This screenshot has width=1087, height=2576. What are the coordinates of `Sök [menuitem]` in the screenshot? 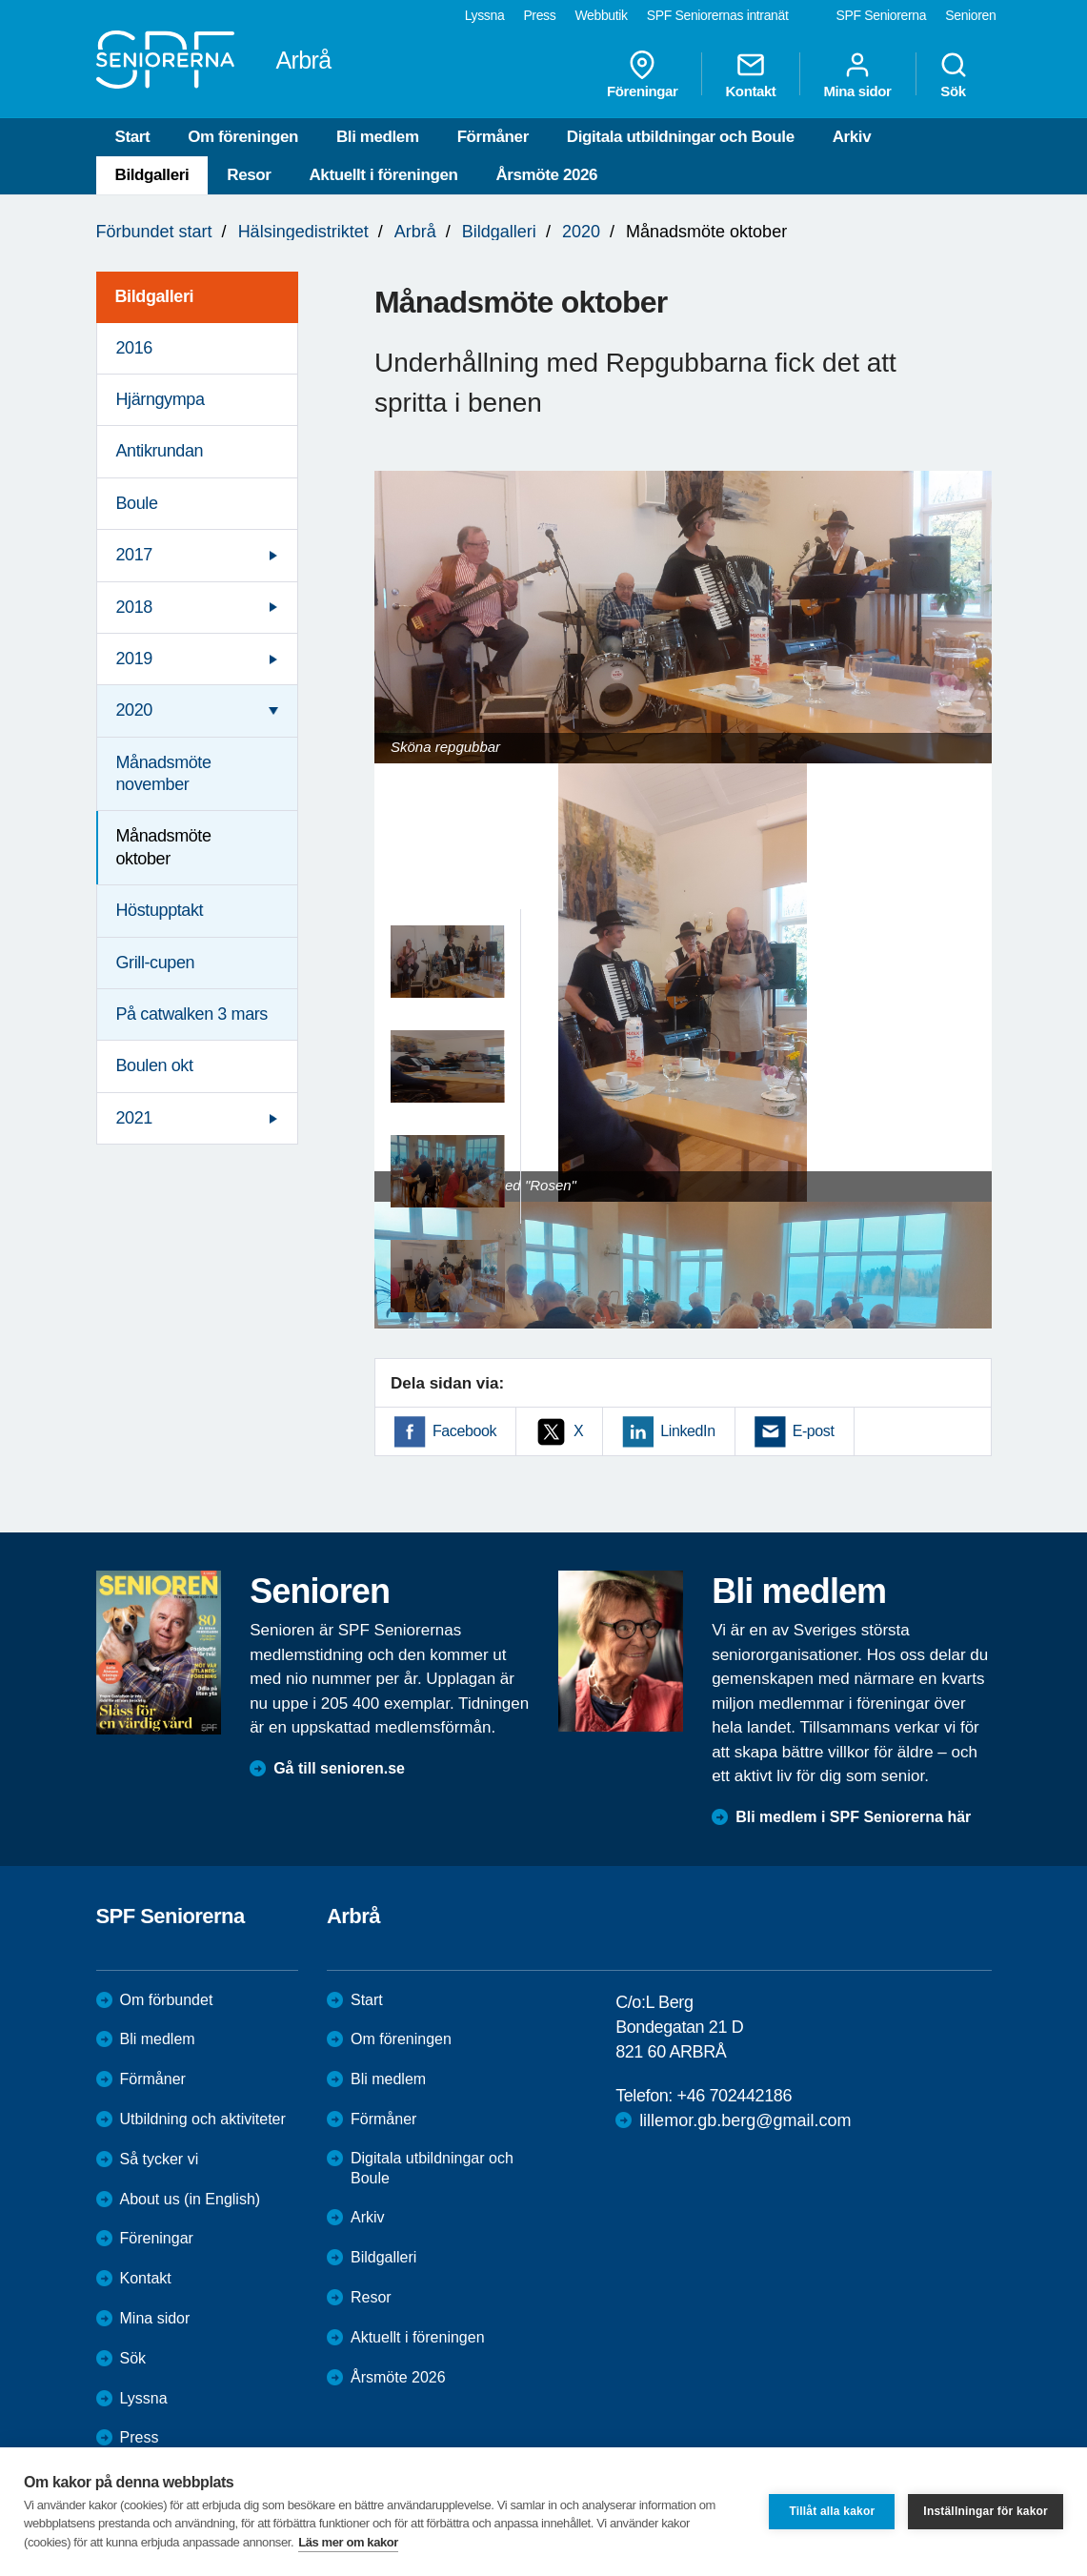 It's located at (953, 74).